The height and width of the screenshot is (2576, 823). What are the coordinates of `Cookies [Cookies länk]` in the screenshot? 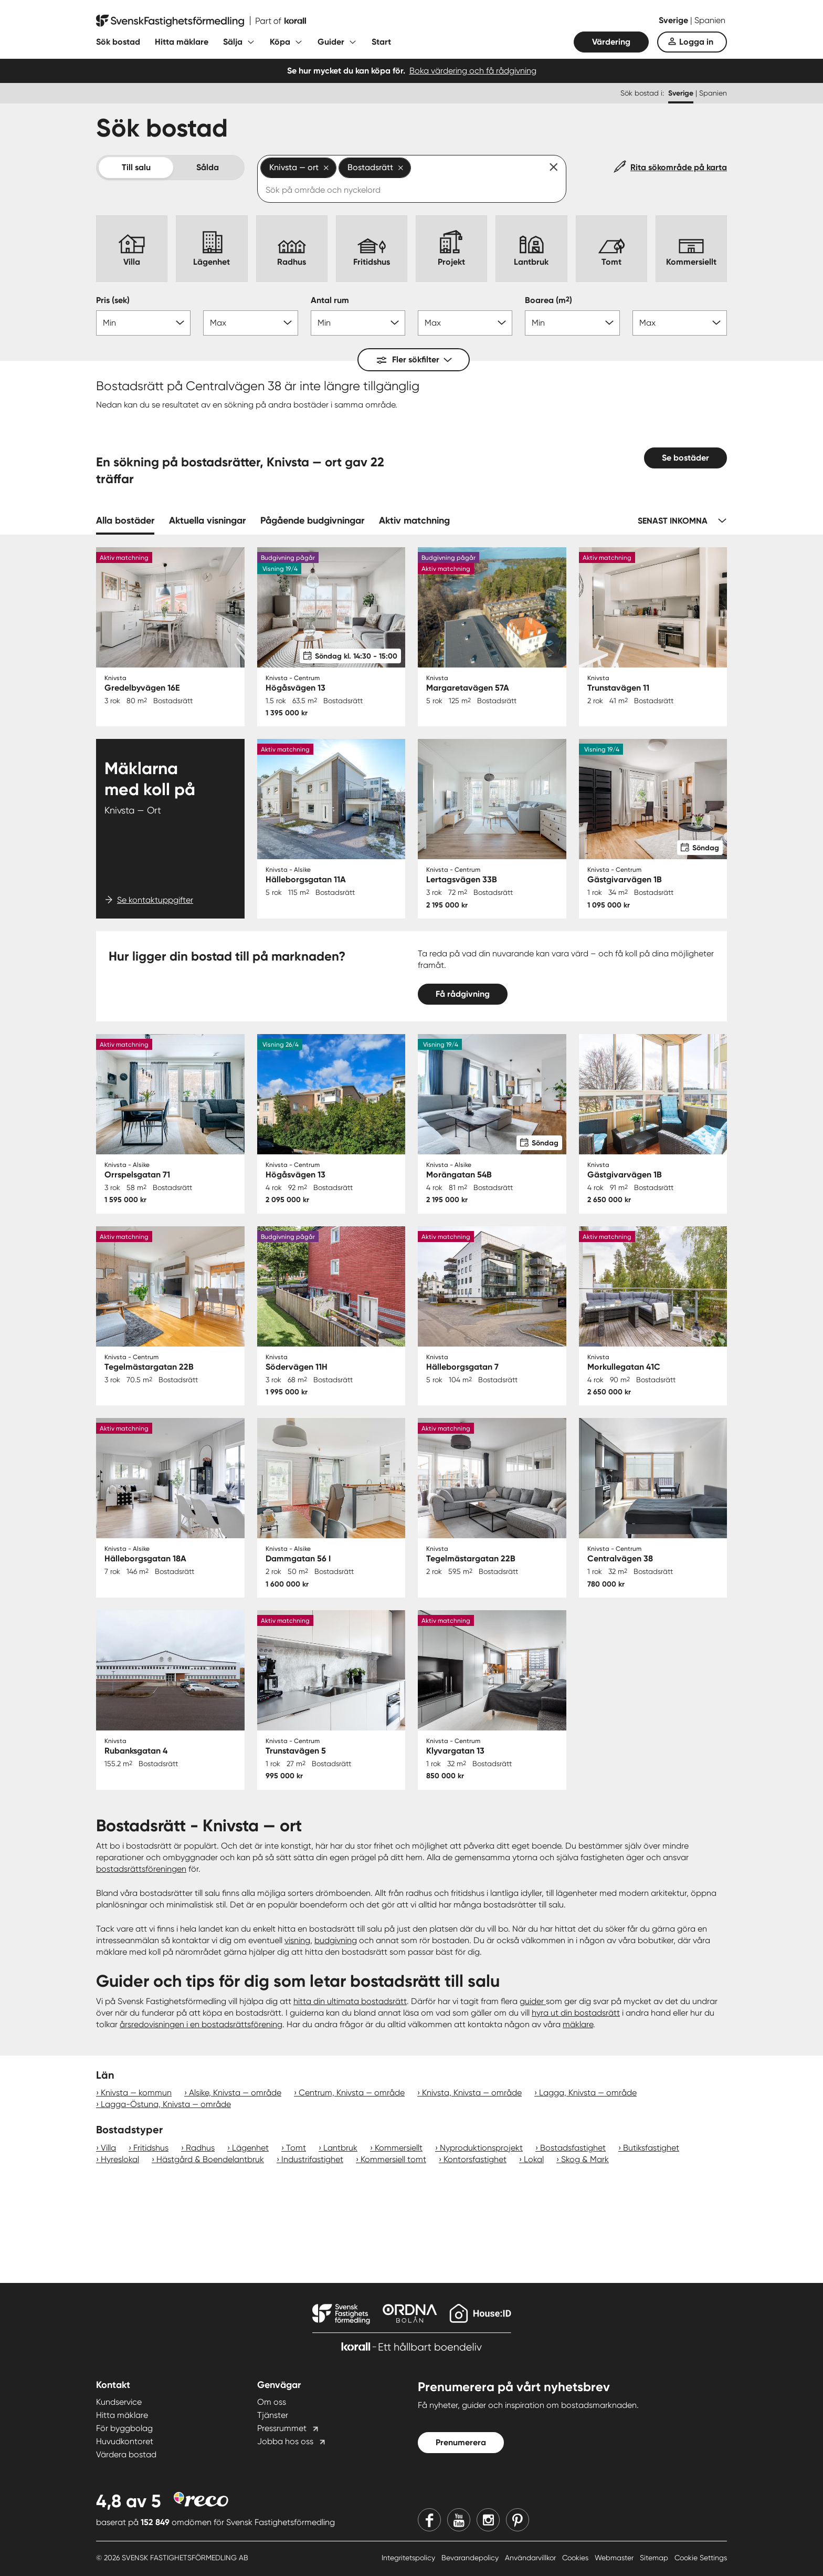 It's located at (576, 2557).